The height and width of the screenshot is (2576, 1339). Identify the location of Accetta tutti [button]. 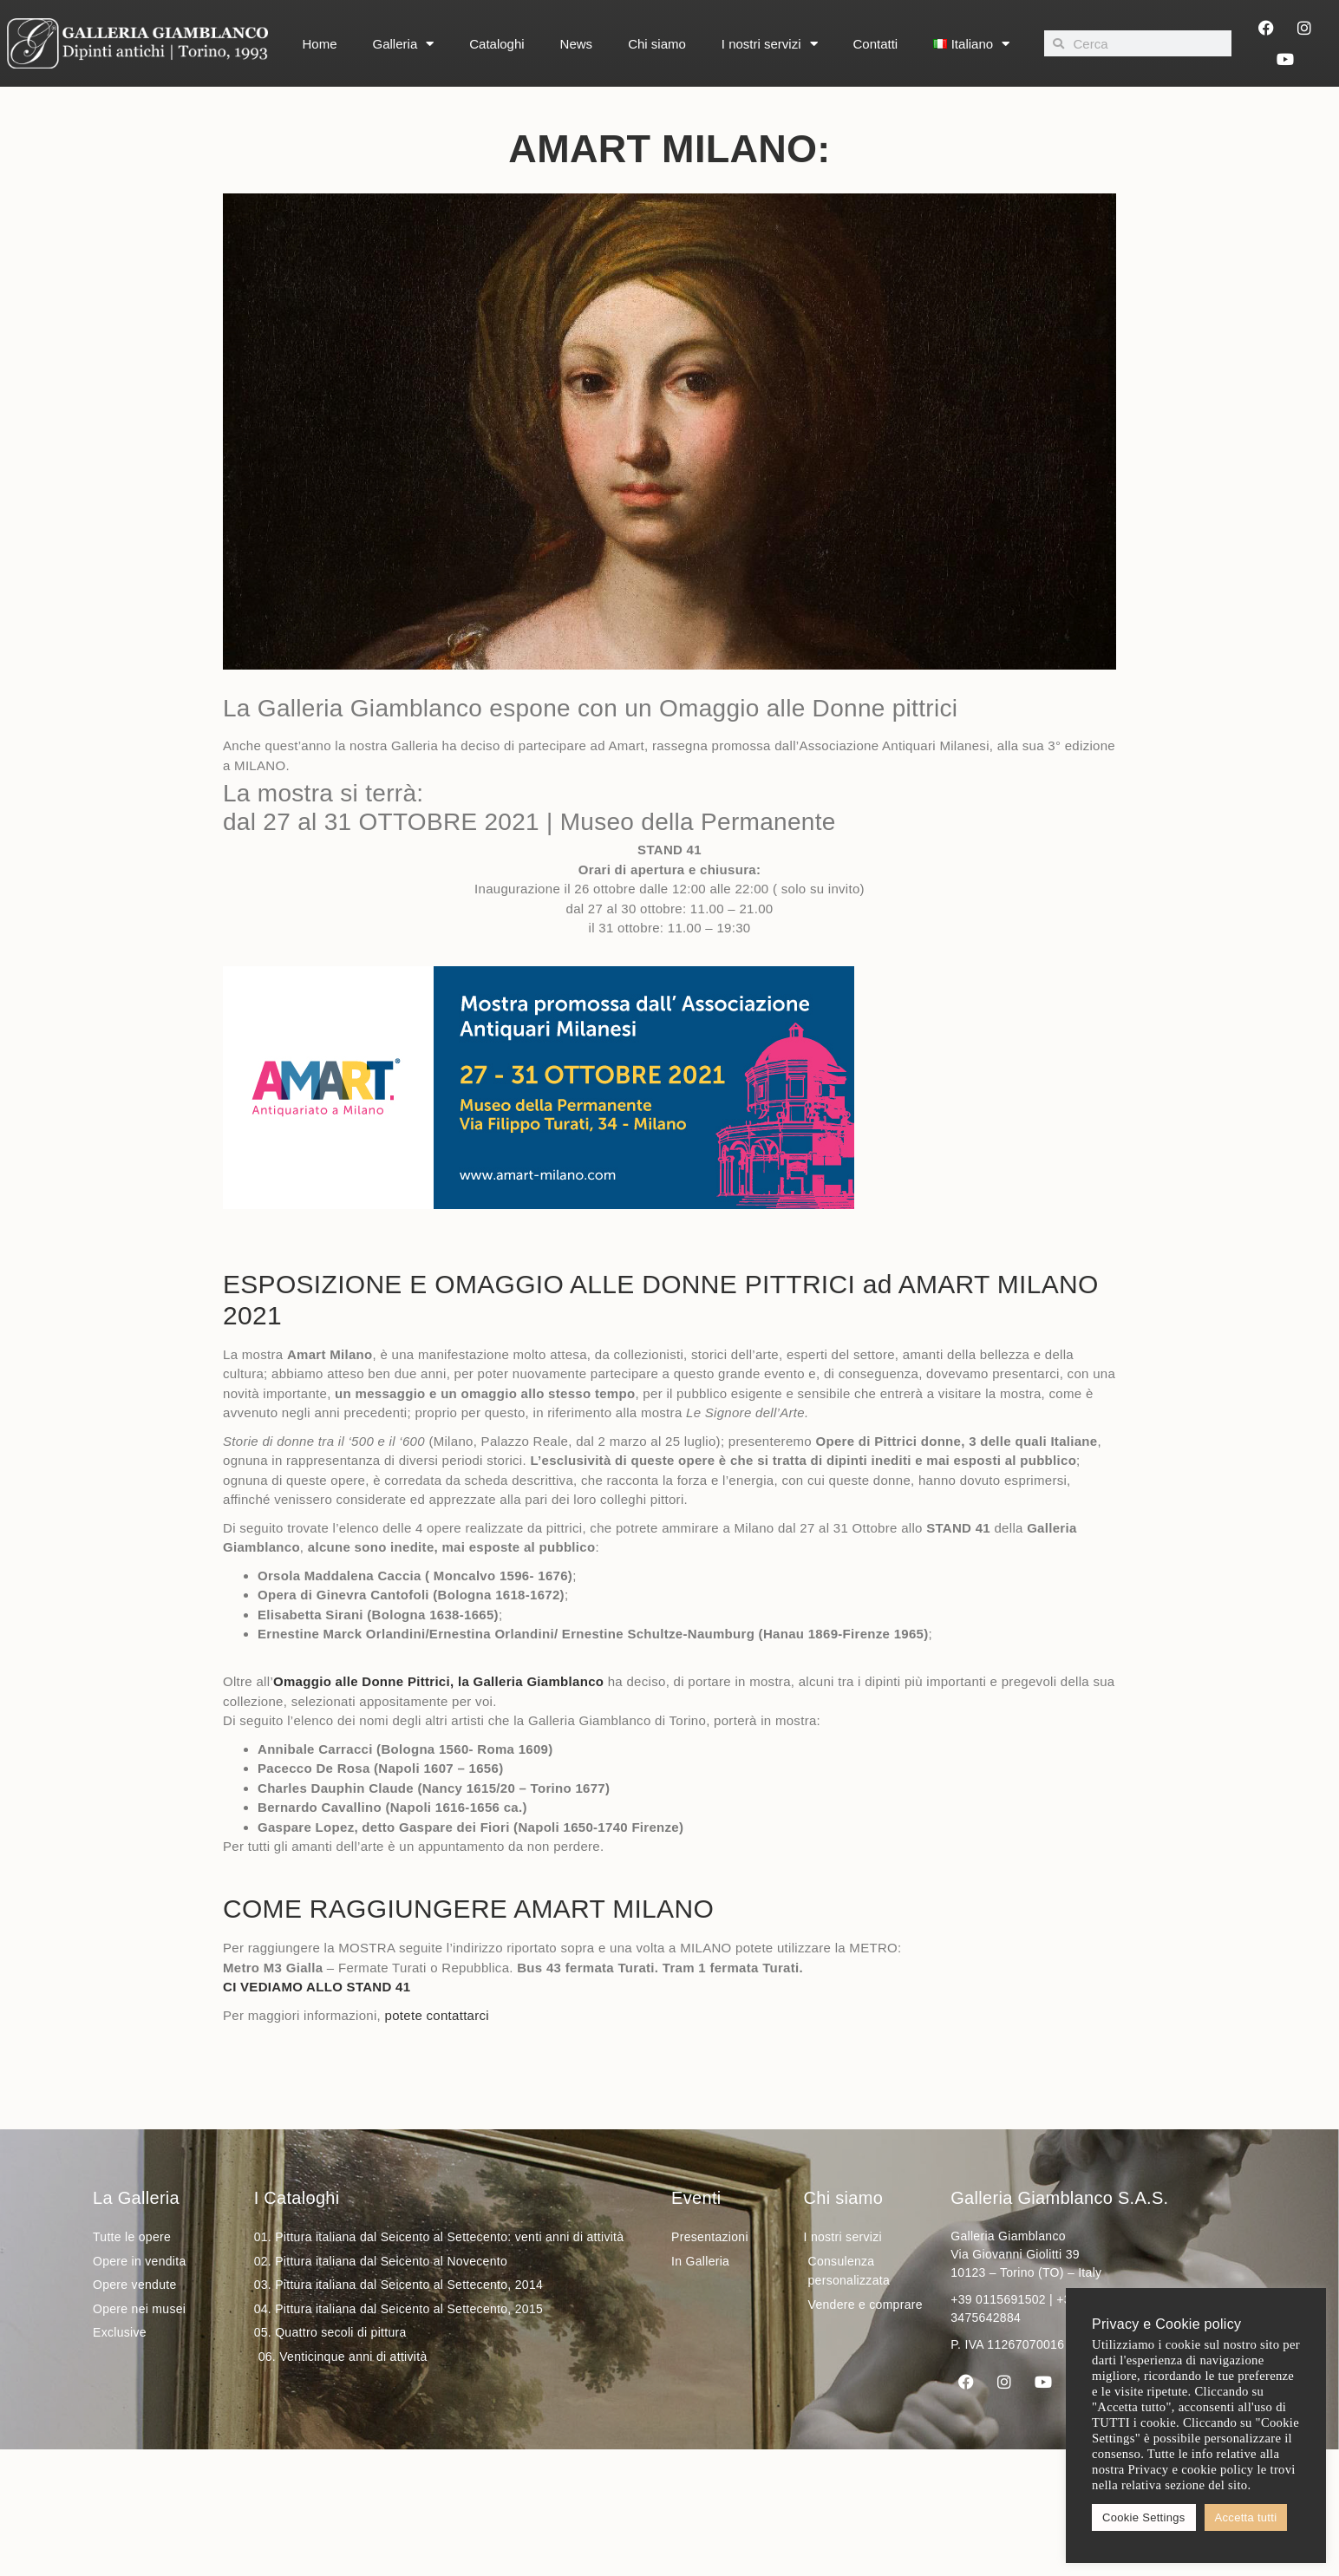
(1246, 2517).